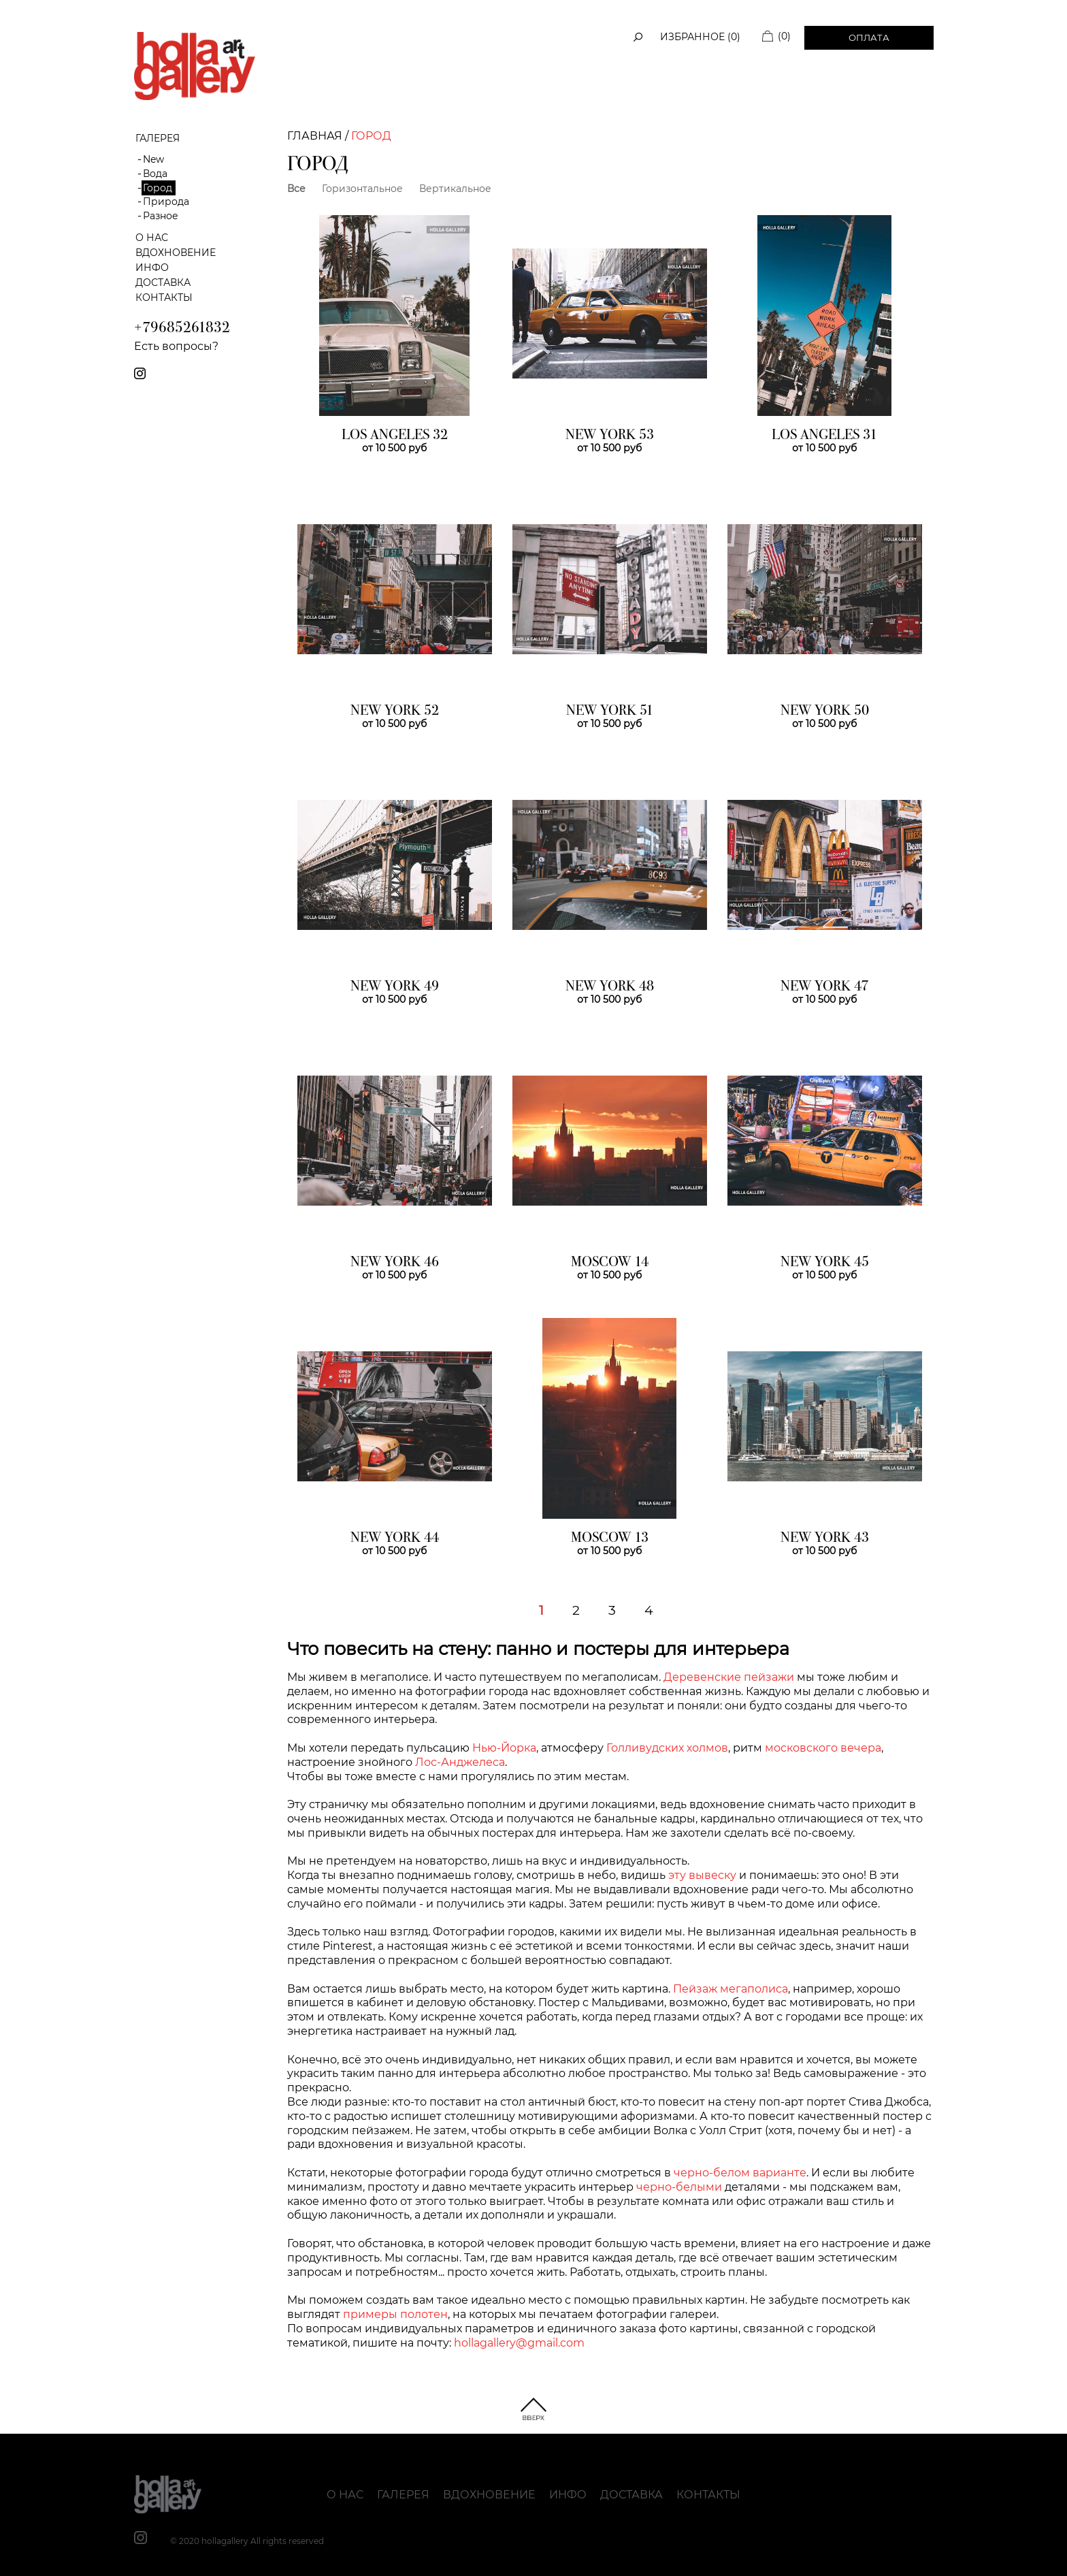  What do you see at coordinates (519, 2342) in the screenshot?
I see `hollagallery@gmail.com` at bounding box center [519, 2342].